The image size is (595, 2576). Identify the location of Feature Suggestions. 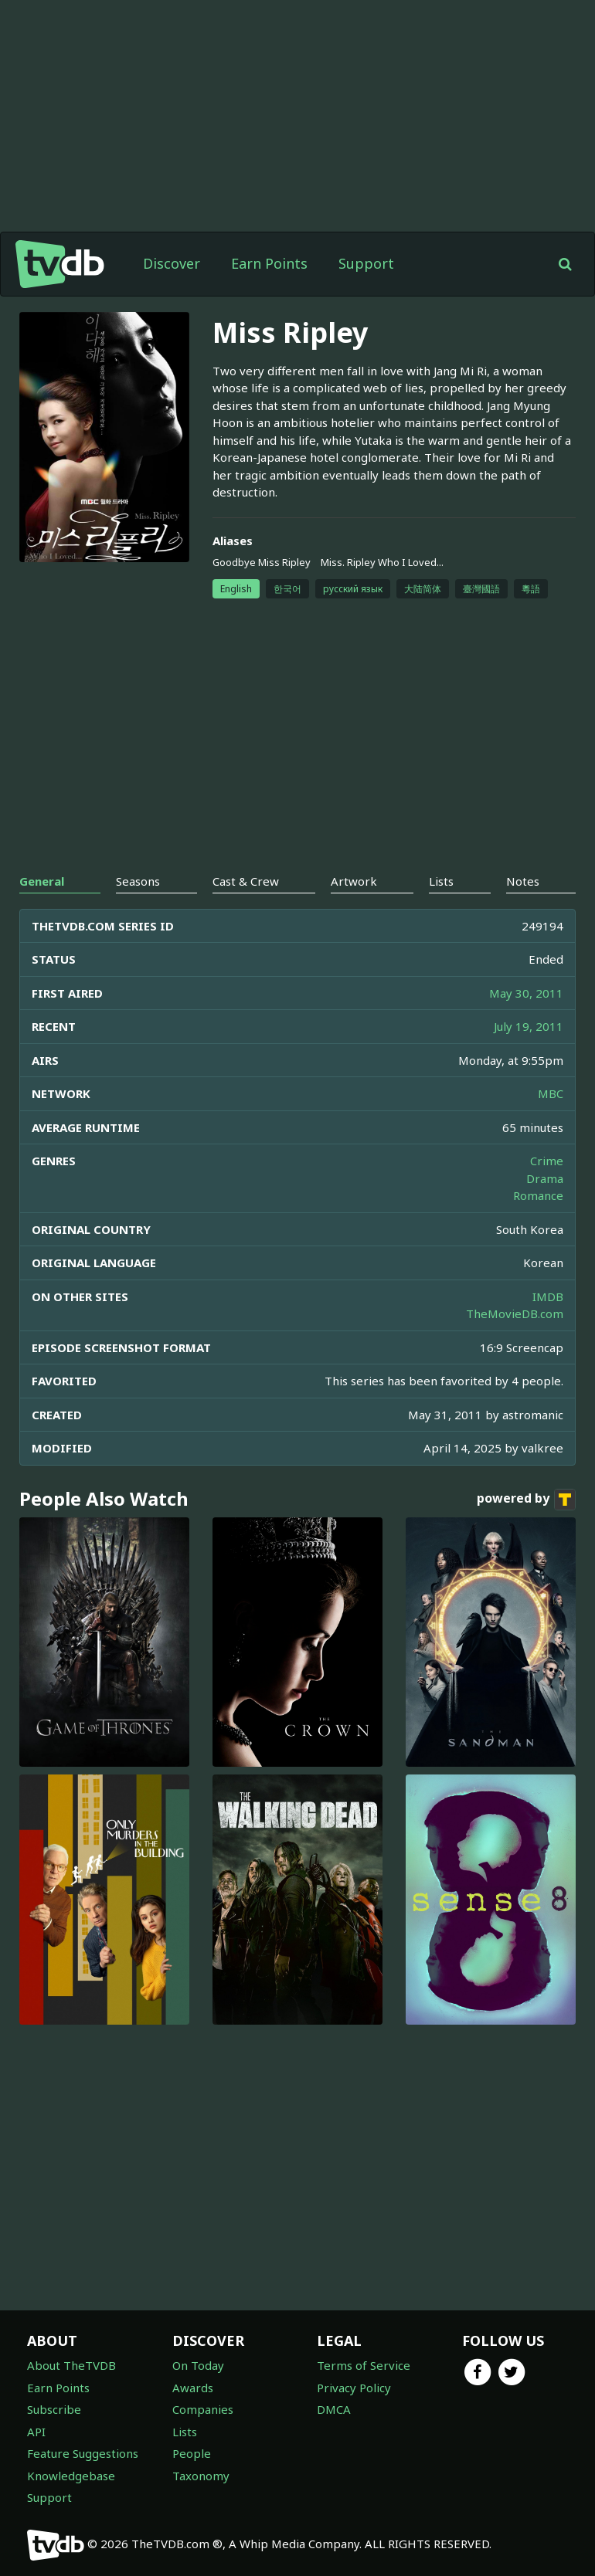
(82, 2453).